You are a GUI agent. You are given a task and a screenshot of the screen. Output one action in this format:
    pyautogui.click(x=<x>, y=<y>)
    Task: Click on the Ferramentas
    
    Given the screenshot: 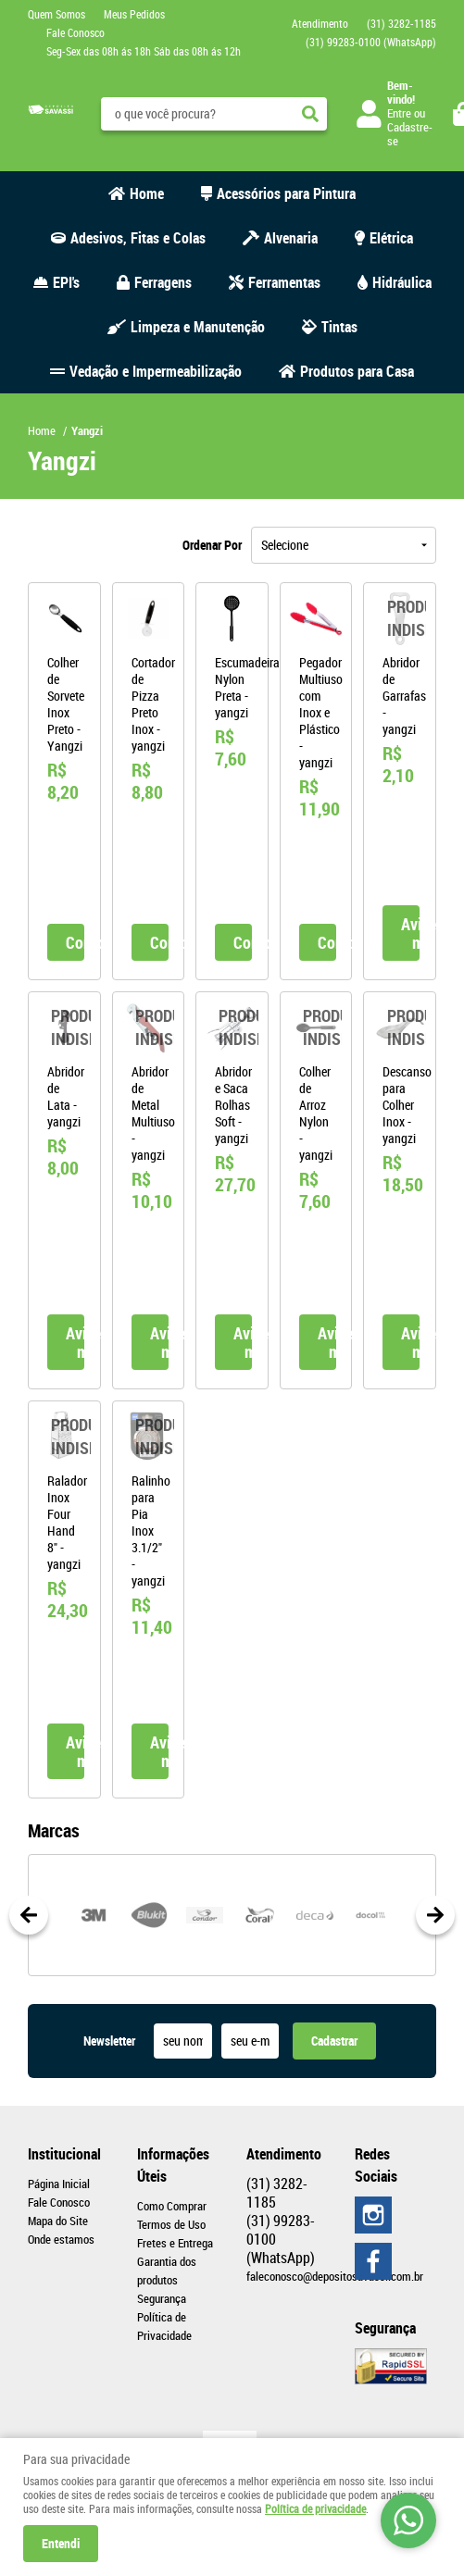 What is the action you would take?
    pyautogui.click(x=284, y=282)
    